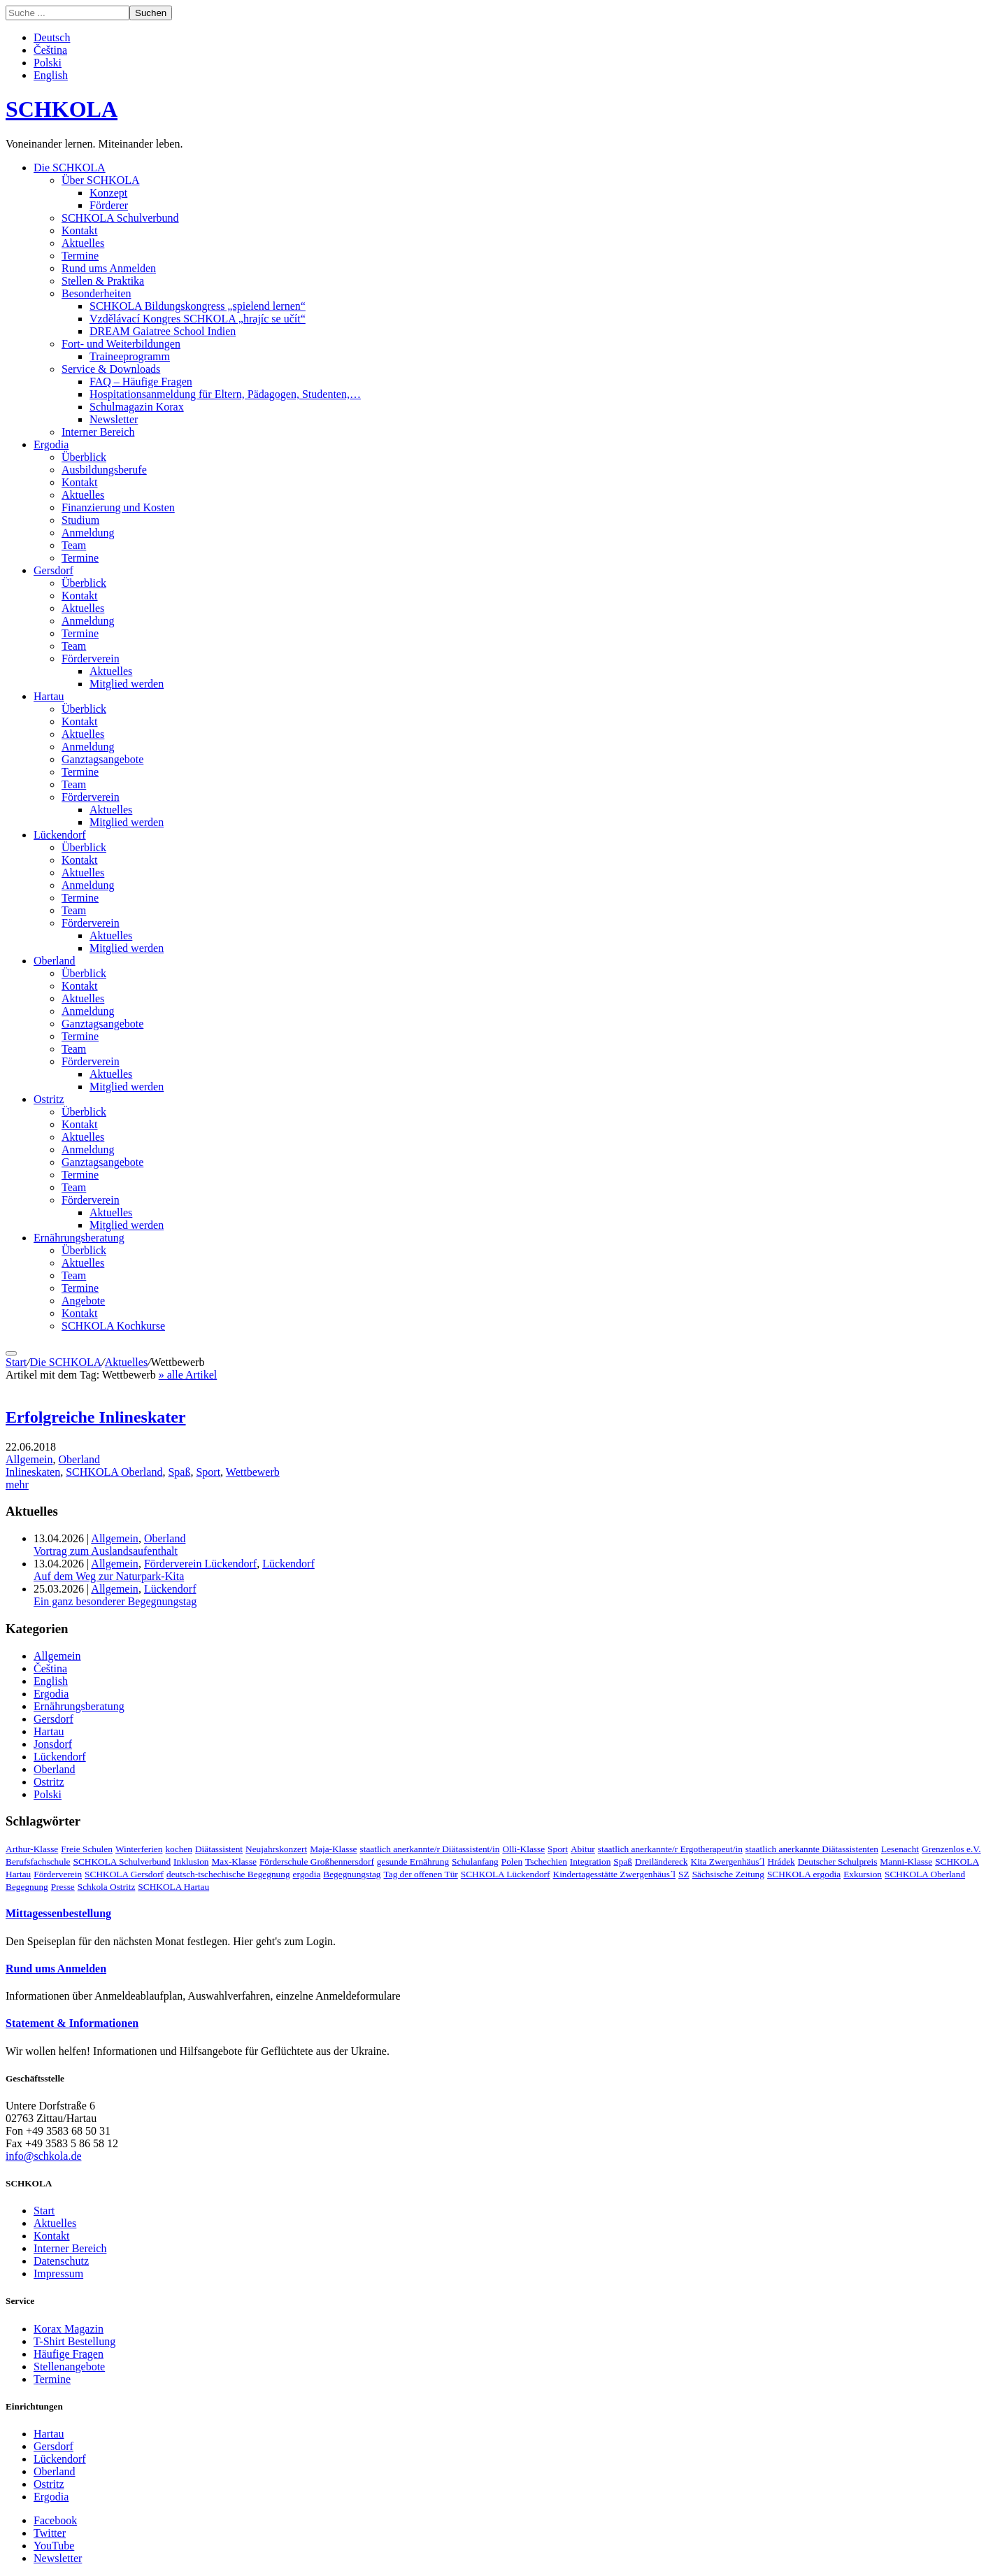  I want to click on Die SCHKOLA, so click(70, 167).